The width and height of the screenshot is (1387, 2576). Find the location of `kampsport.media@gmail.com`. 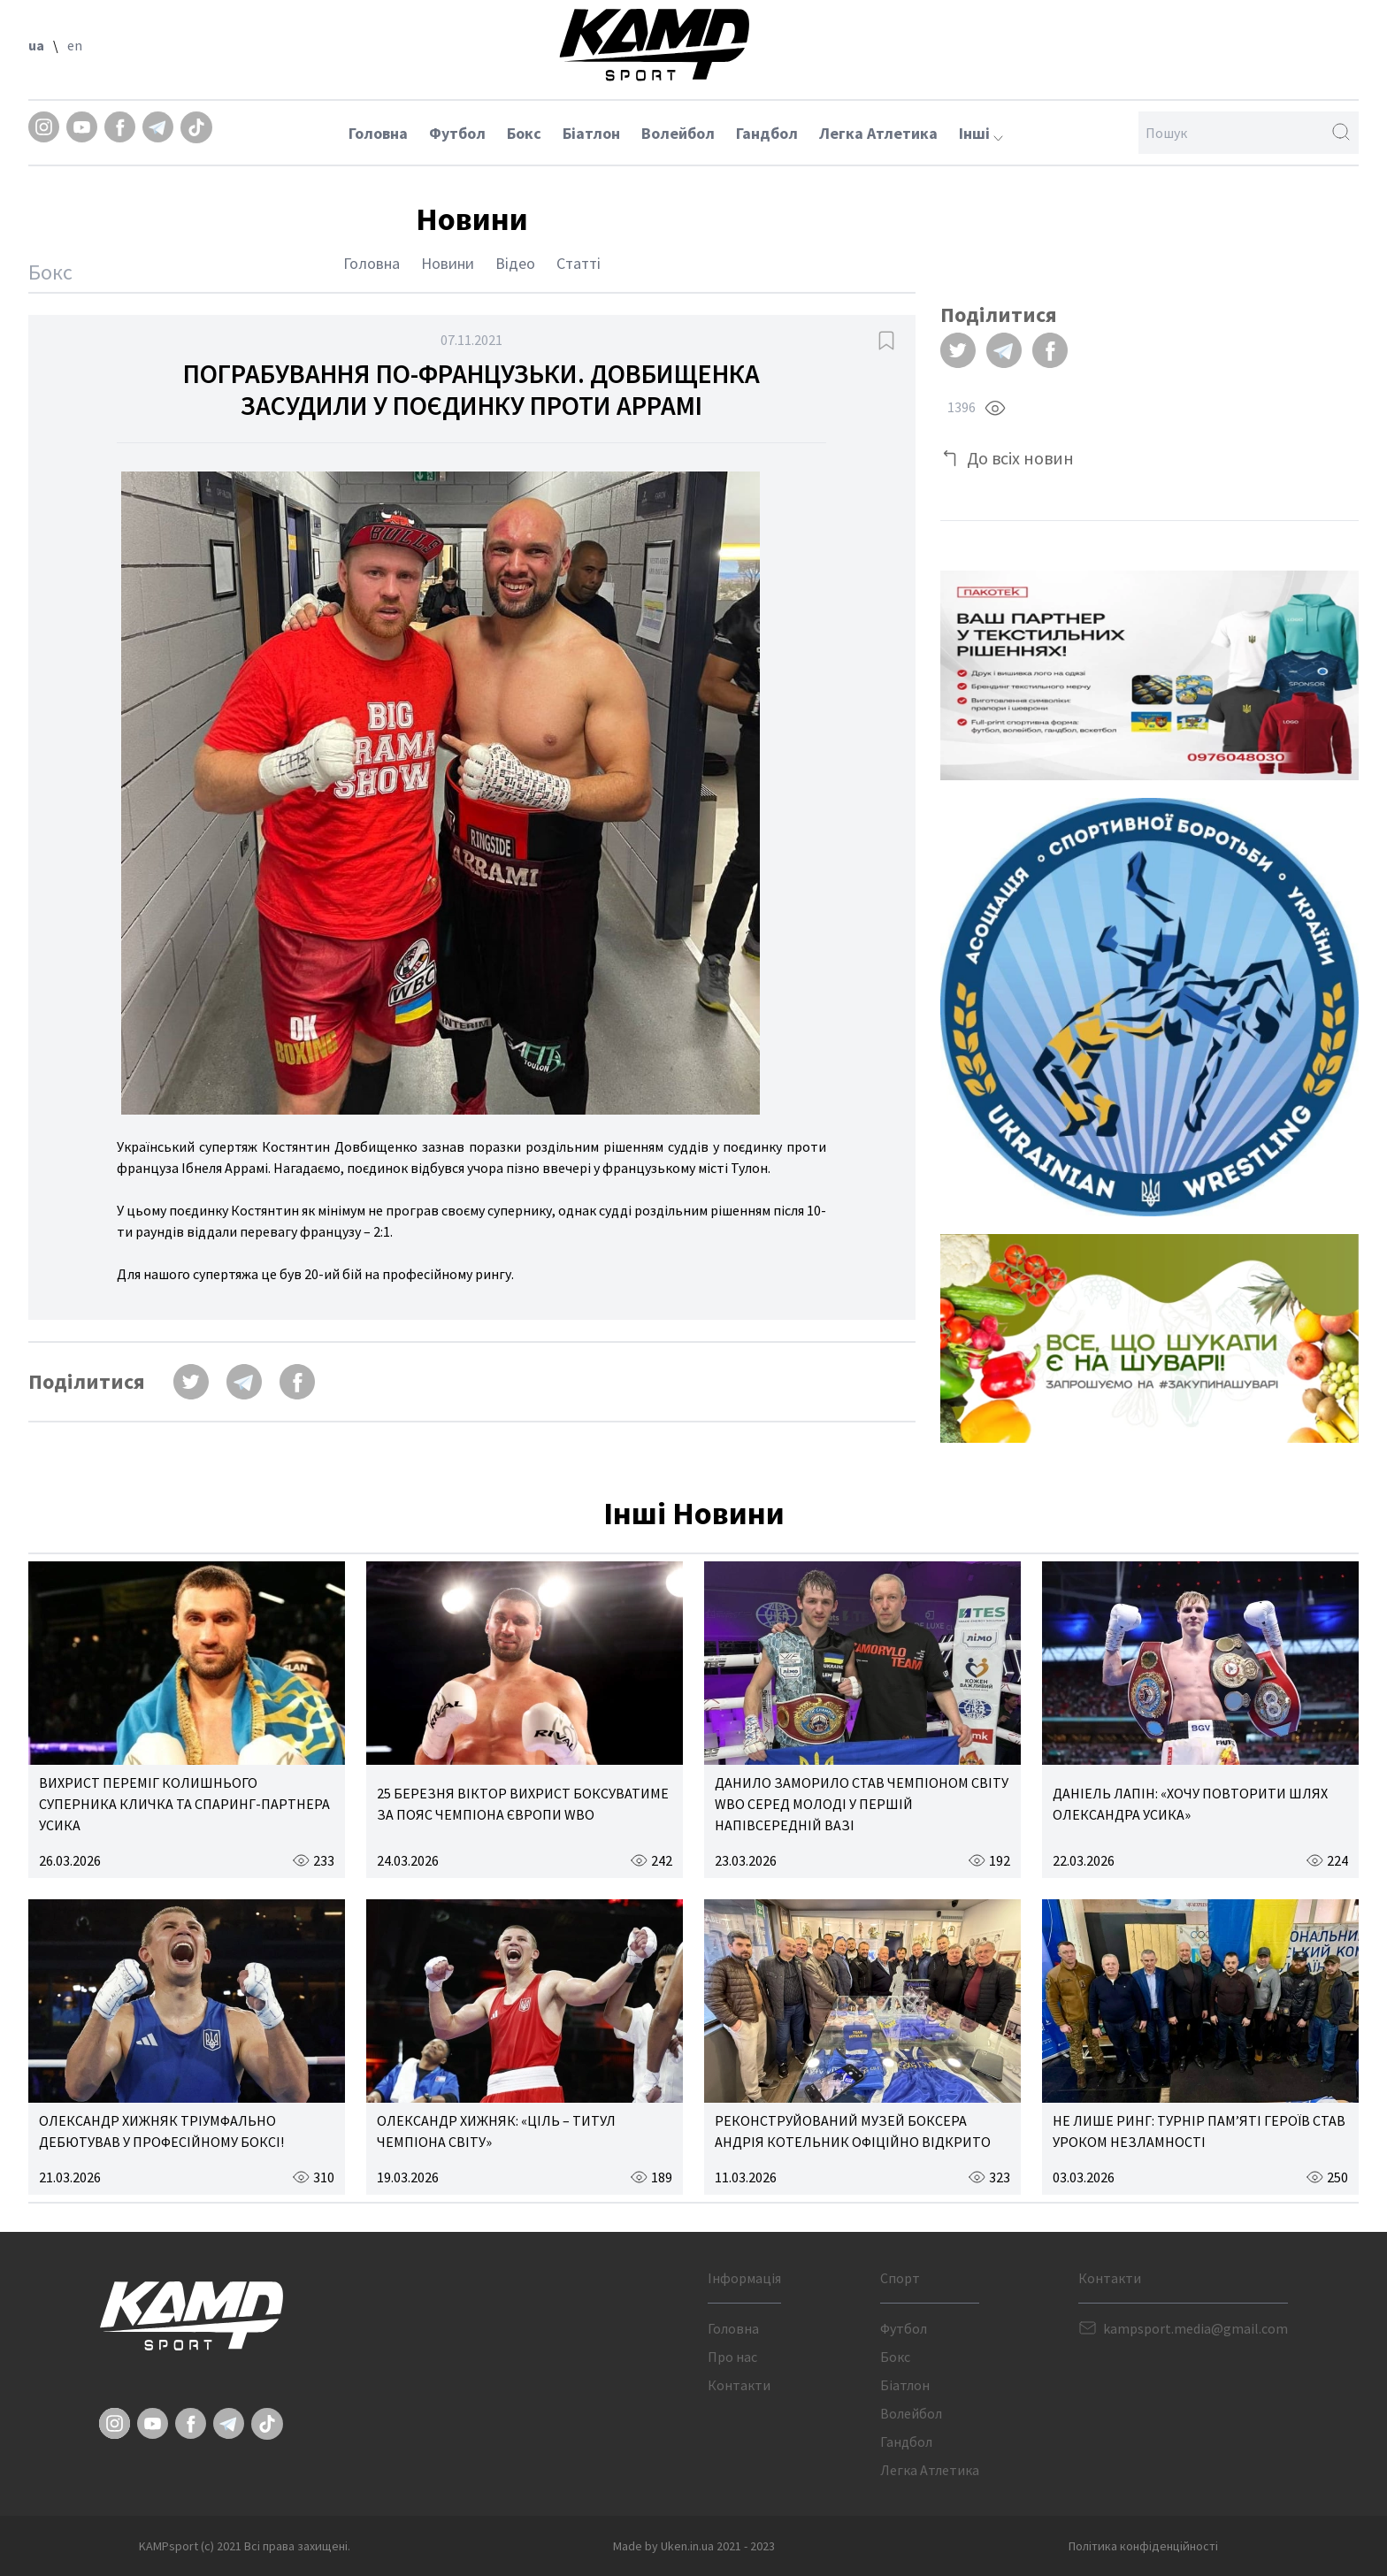

kampsport.media@gmail.com is located at coordinates (1195, 2328).